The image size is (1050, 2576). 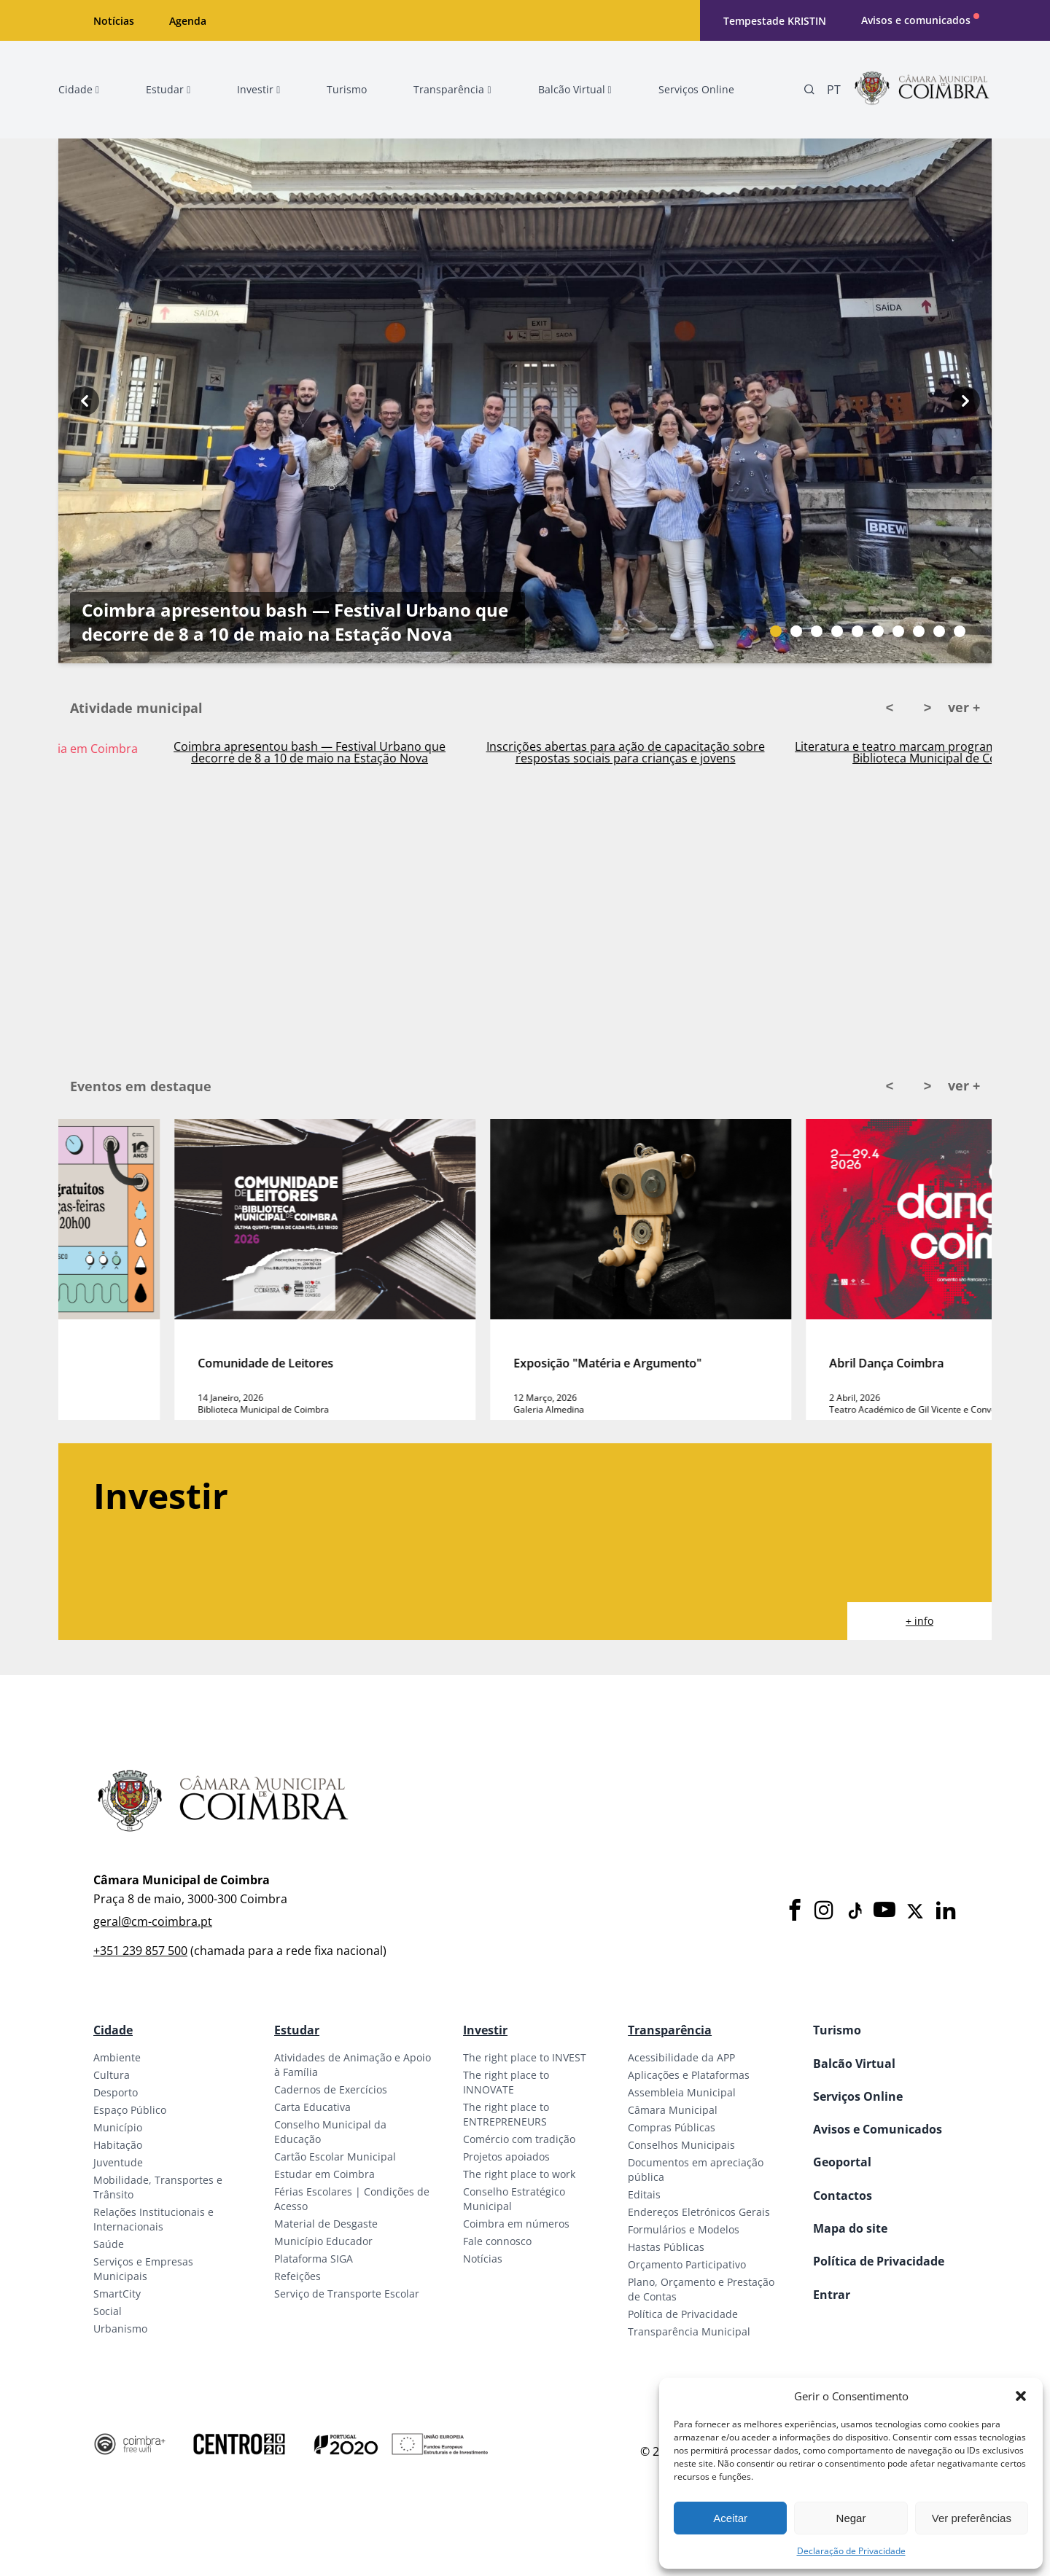 What do you see at coordinates (687, 2264) in the screenshot?
I see `Orçamento Participativo` at bounding box center [687, 2264].